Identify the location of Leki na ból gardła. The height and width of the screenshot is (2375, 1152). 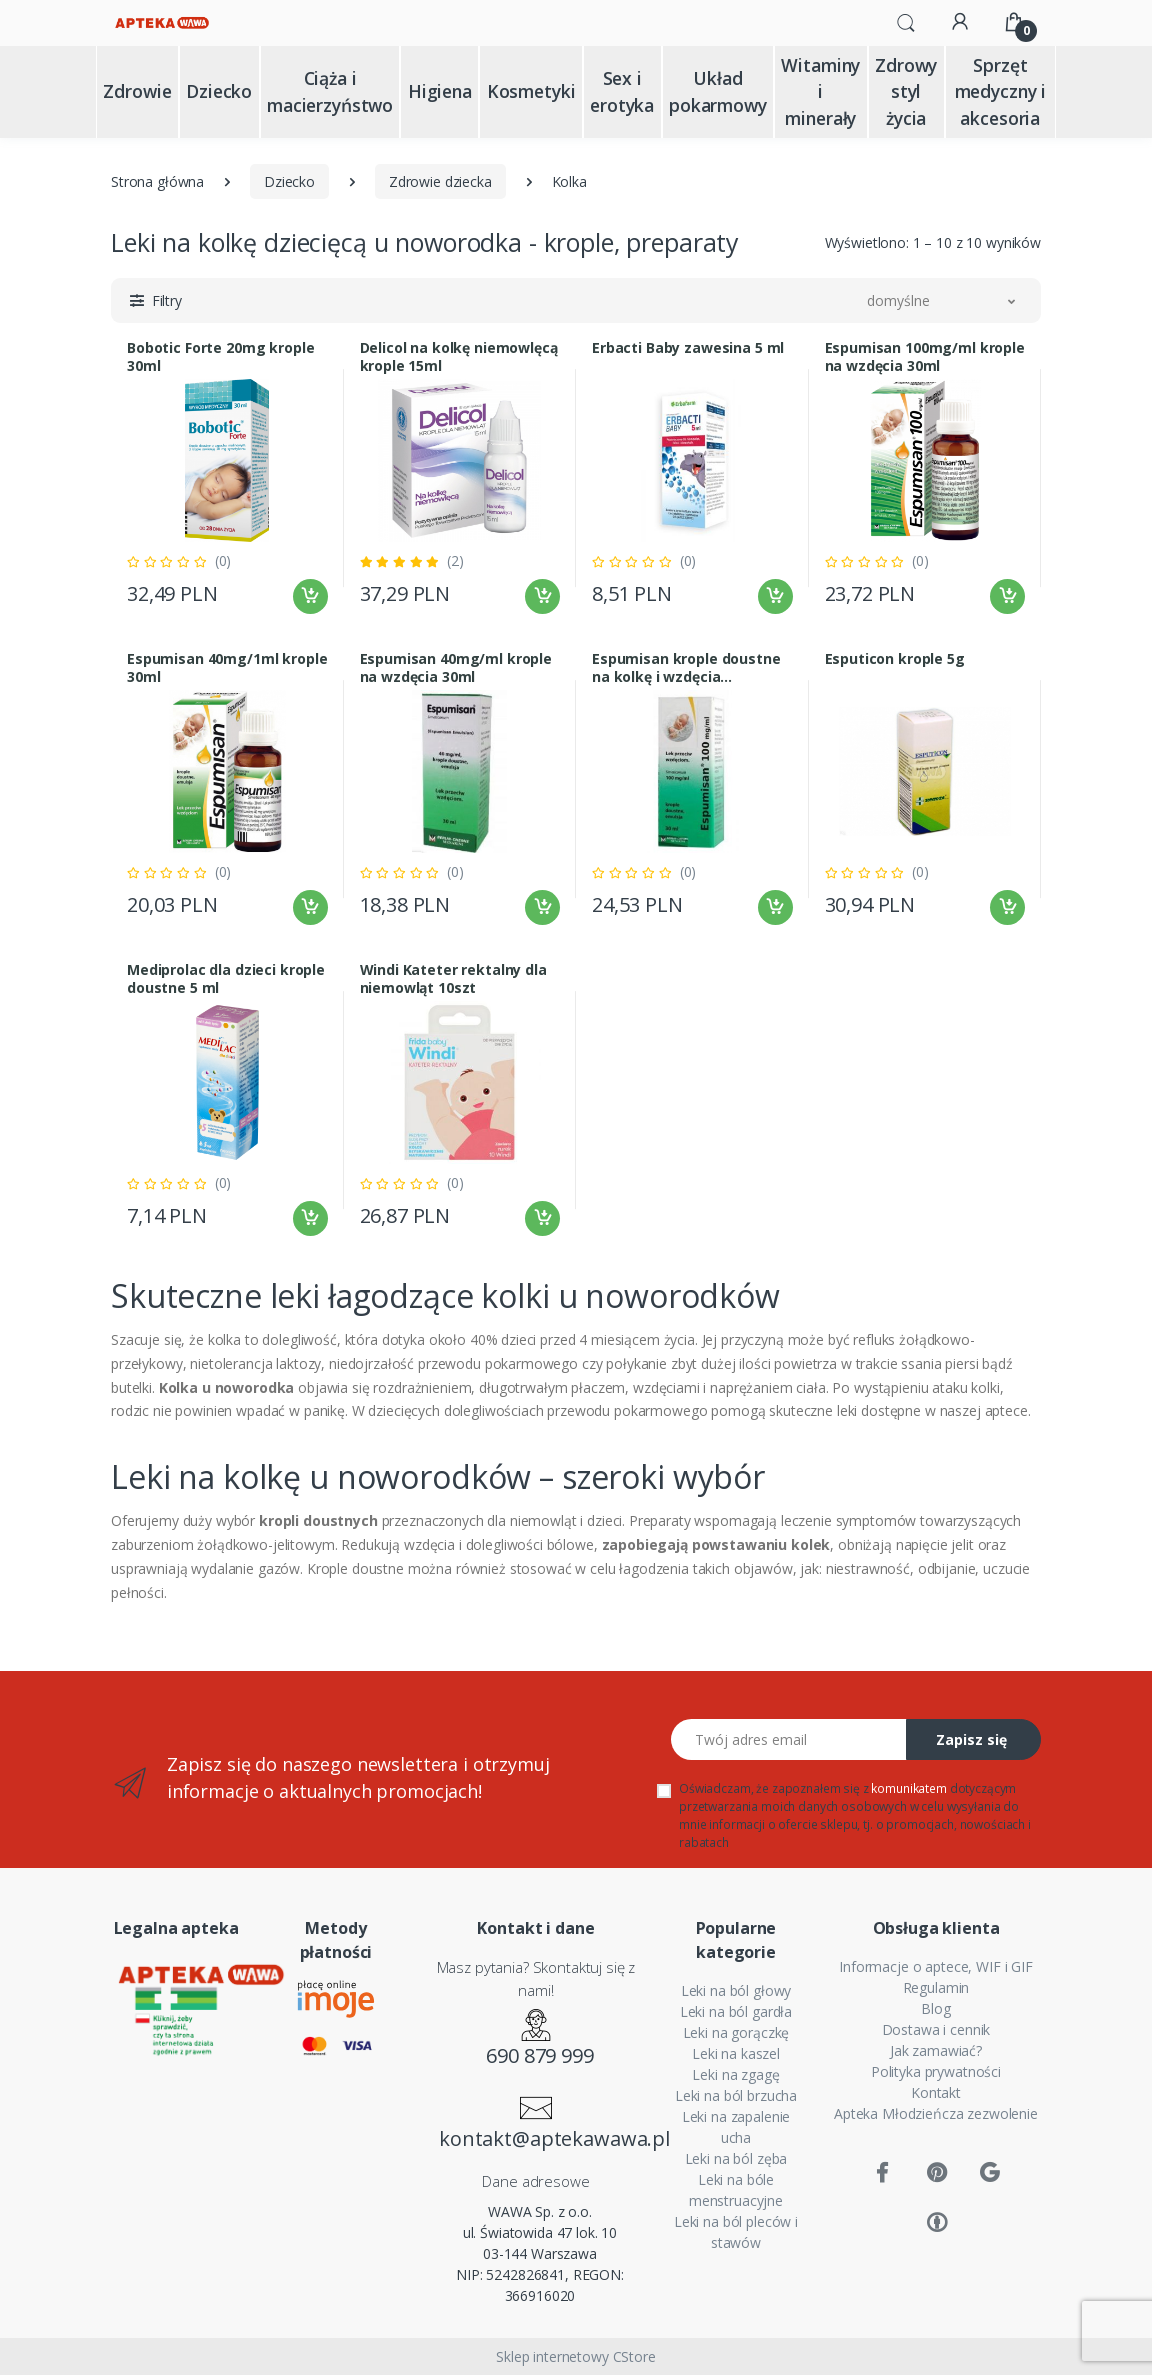
(736, 2011).